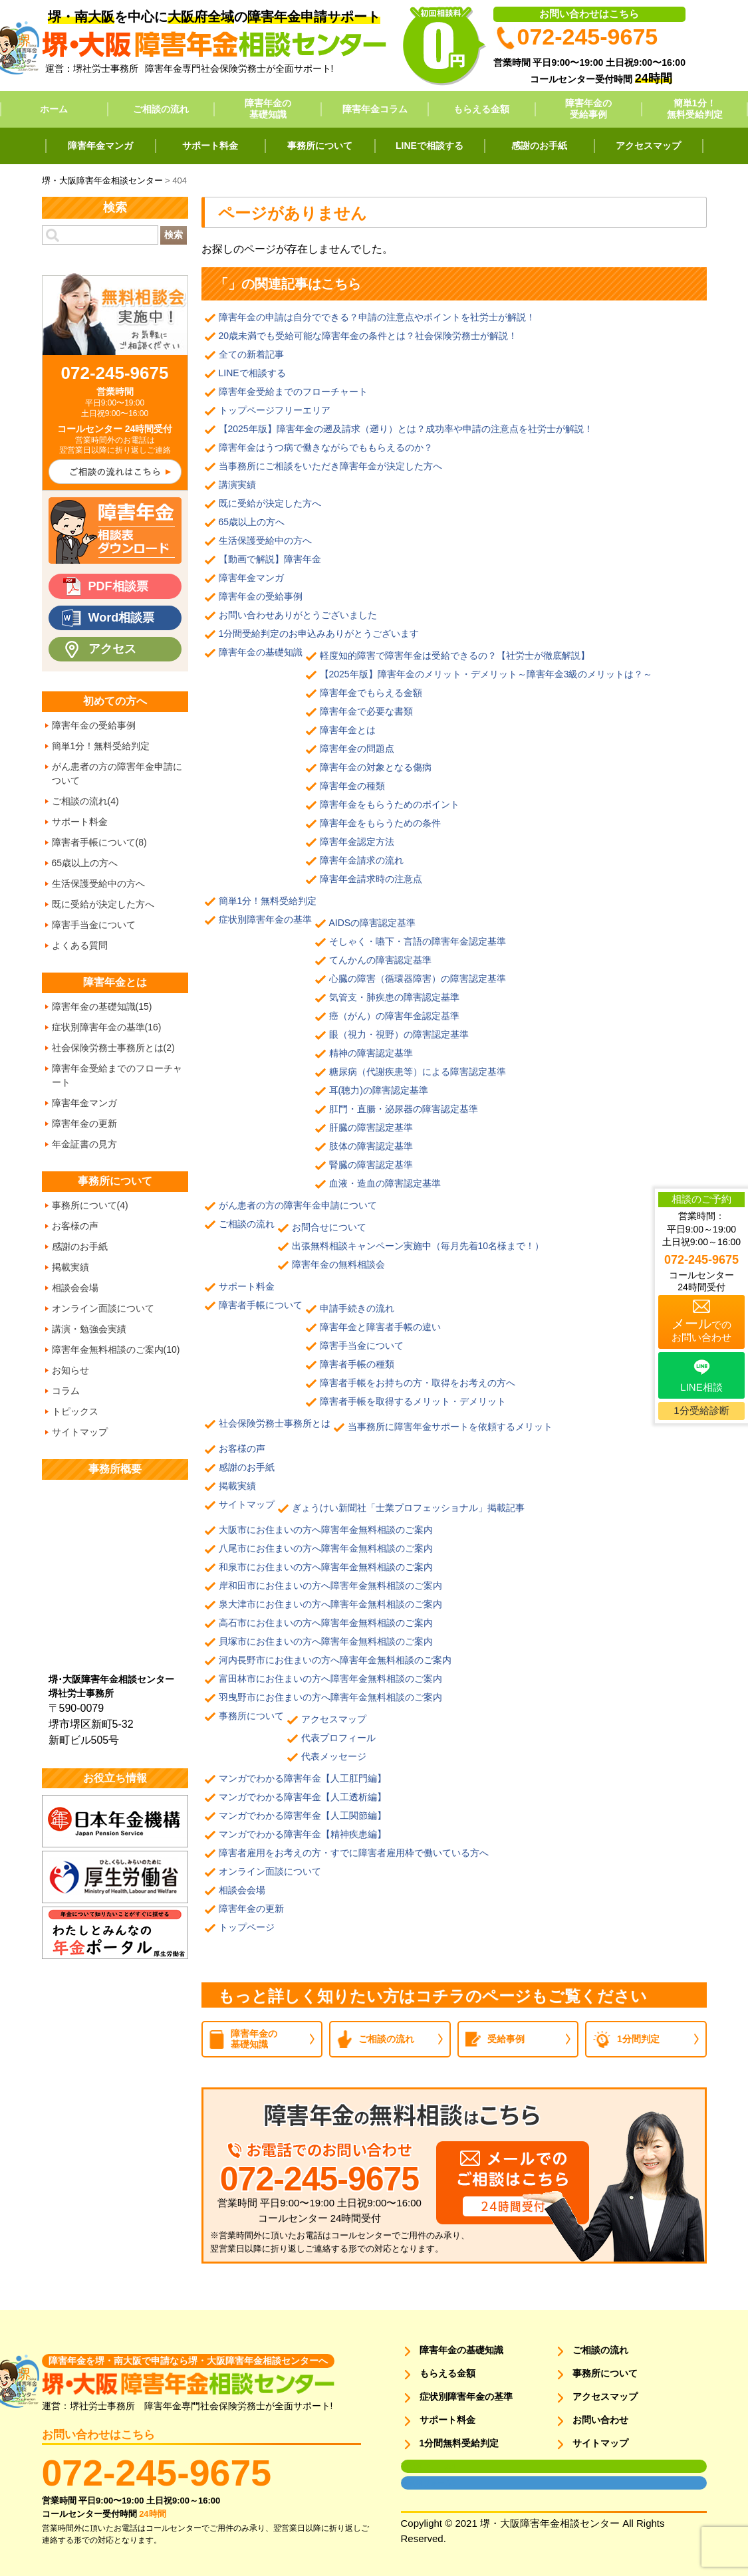  Describe the element at coordinates (428, 2466) in the screenshot. I see `面談用フォーム1` at that location.